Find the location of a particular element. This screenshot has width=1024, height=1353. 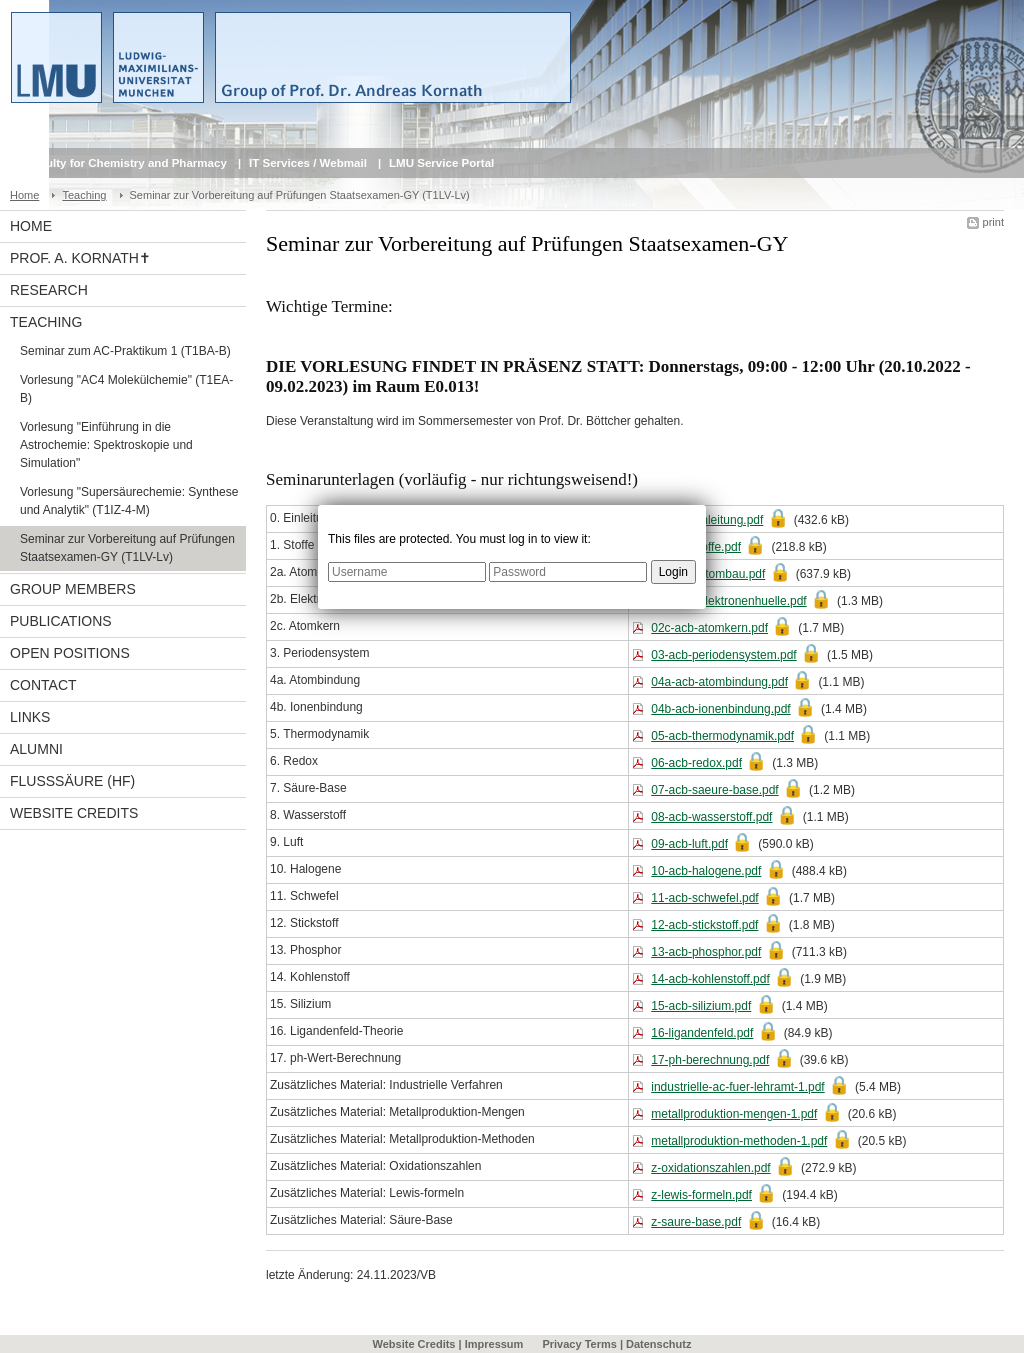

z-lewis-formeln.pdf is located at coordinates (701, 1195).